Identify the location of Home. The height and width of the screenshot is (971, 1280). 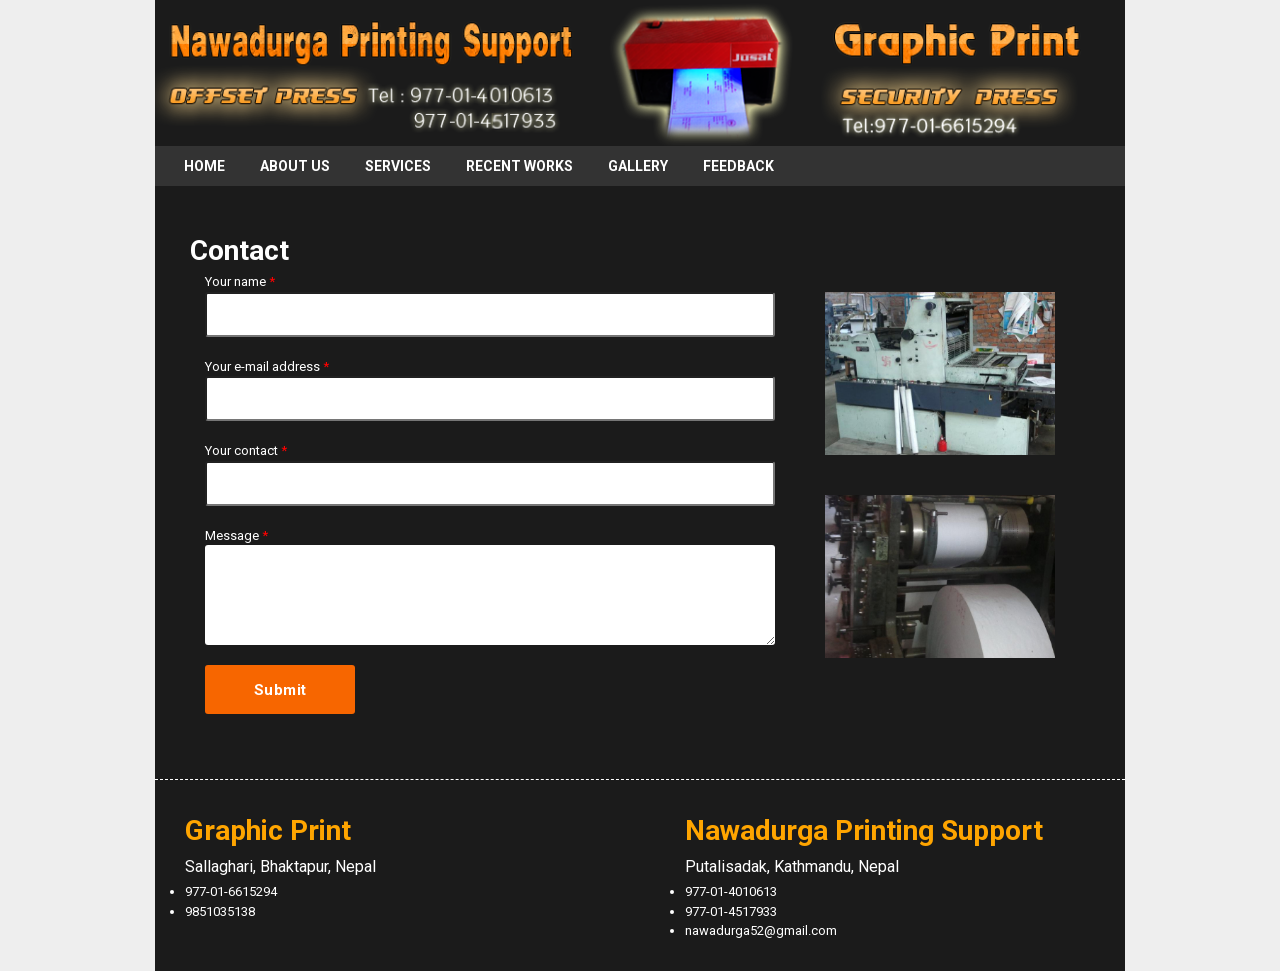
(204, 166).